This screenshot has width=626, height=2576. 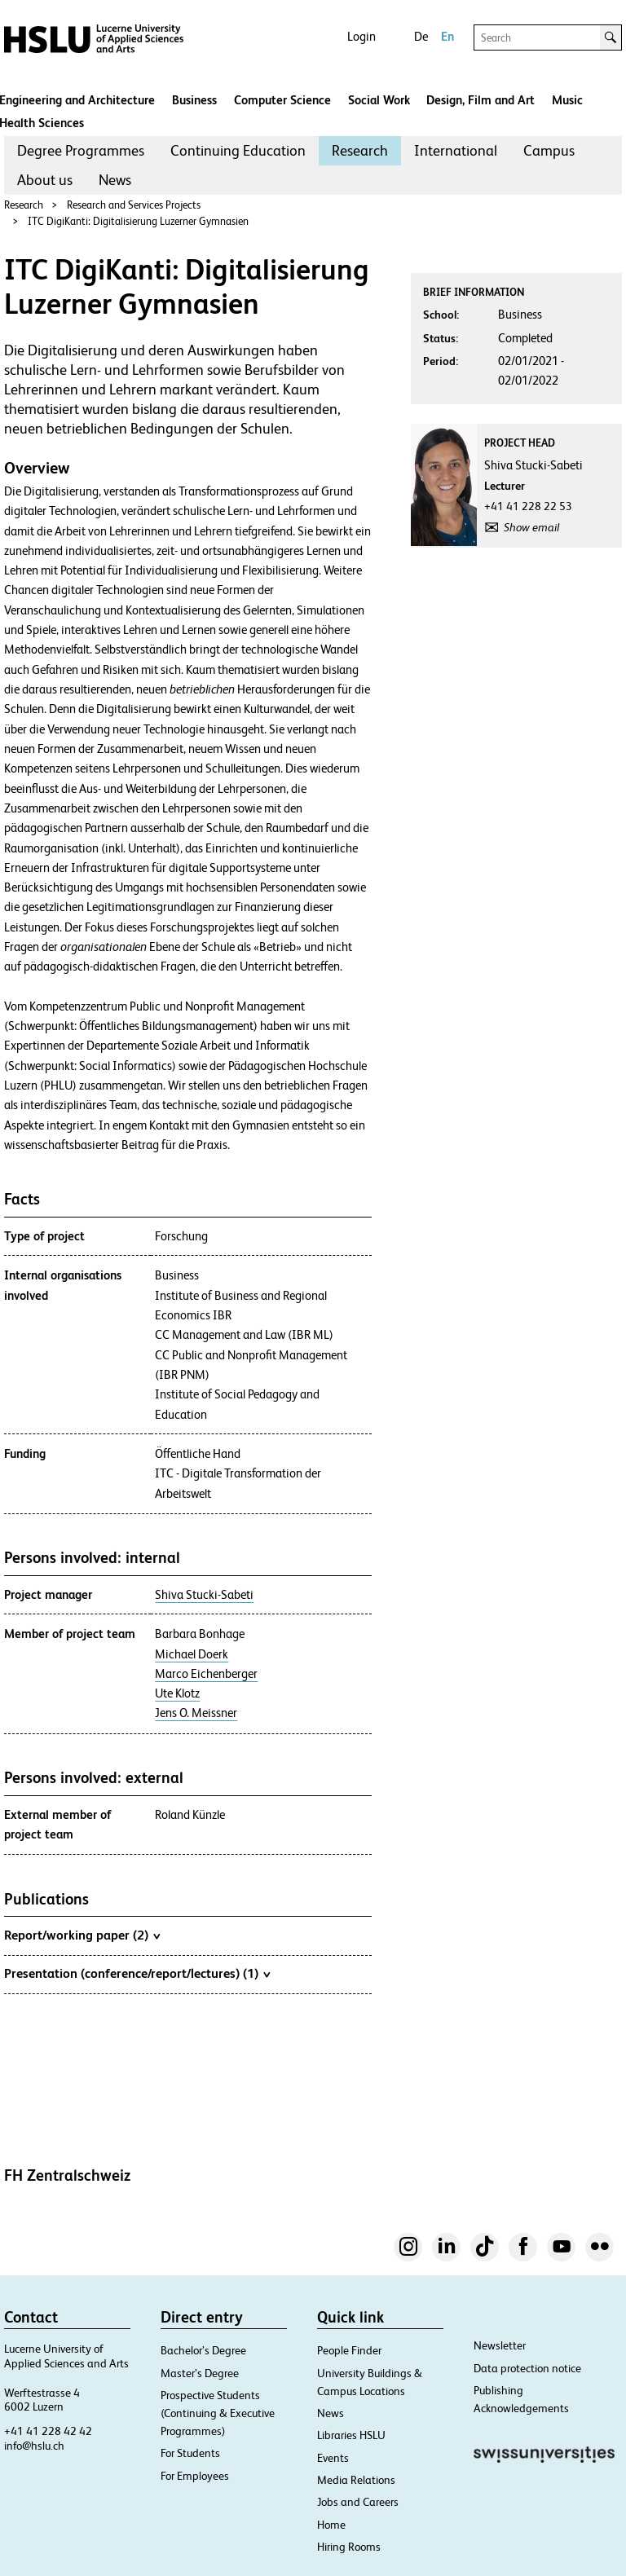 I want to click on Computer Science, so click(x=282, y=100).